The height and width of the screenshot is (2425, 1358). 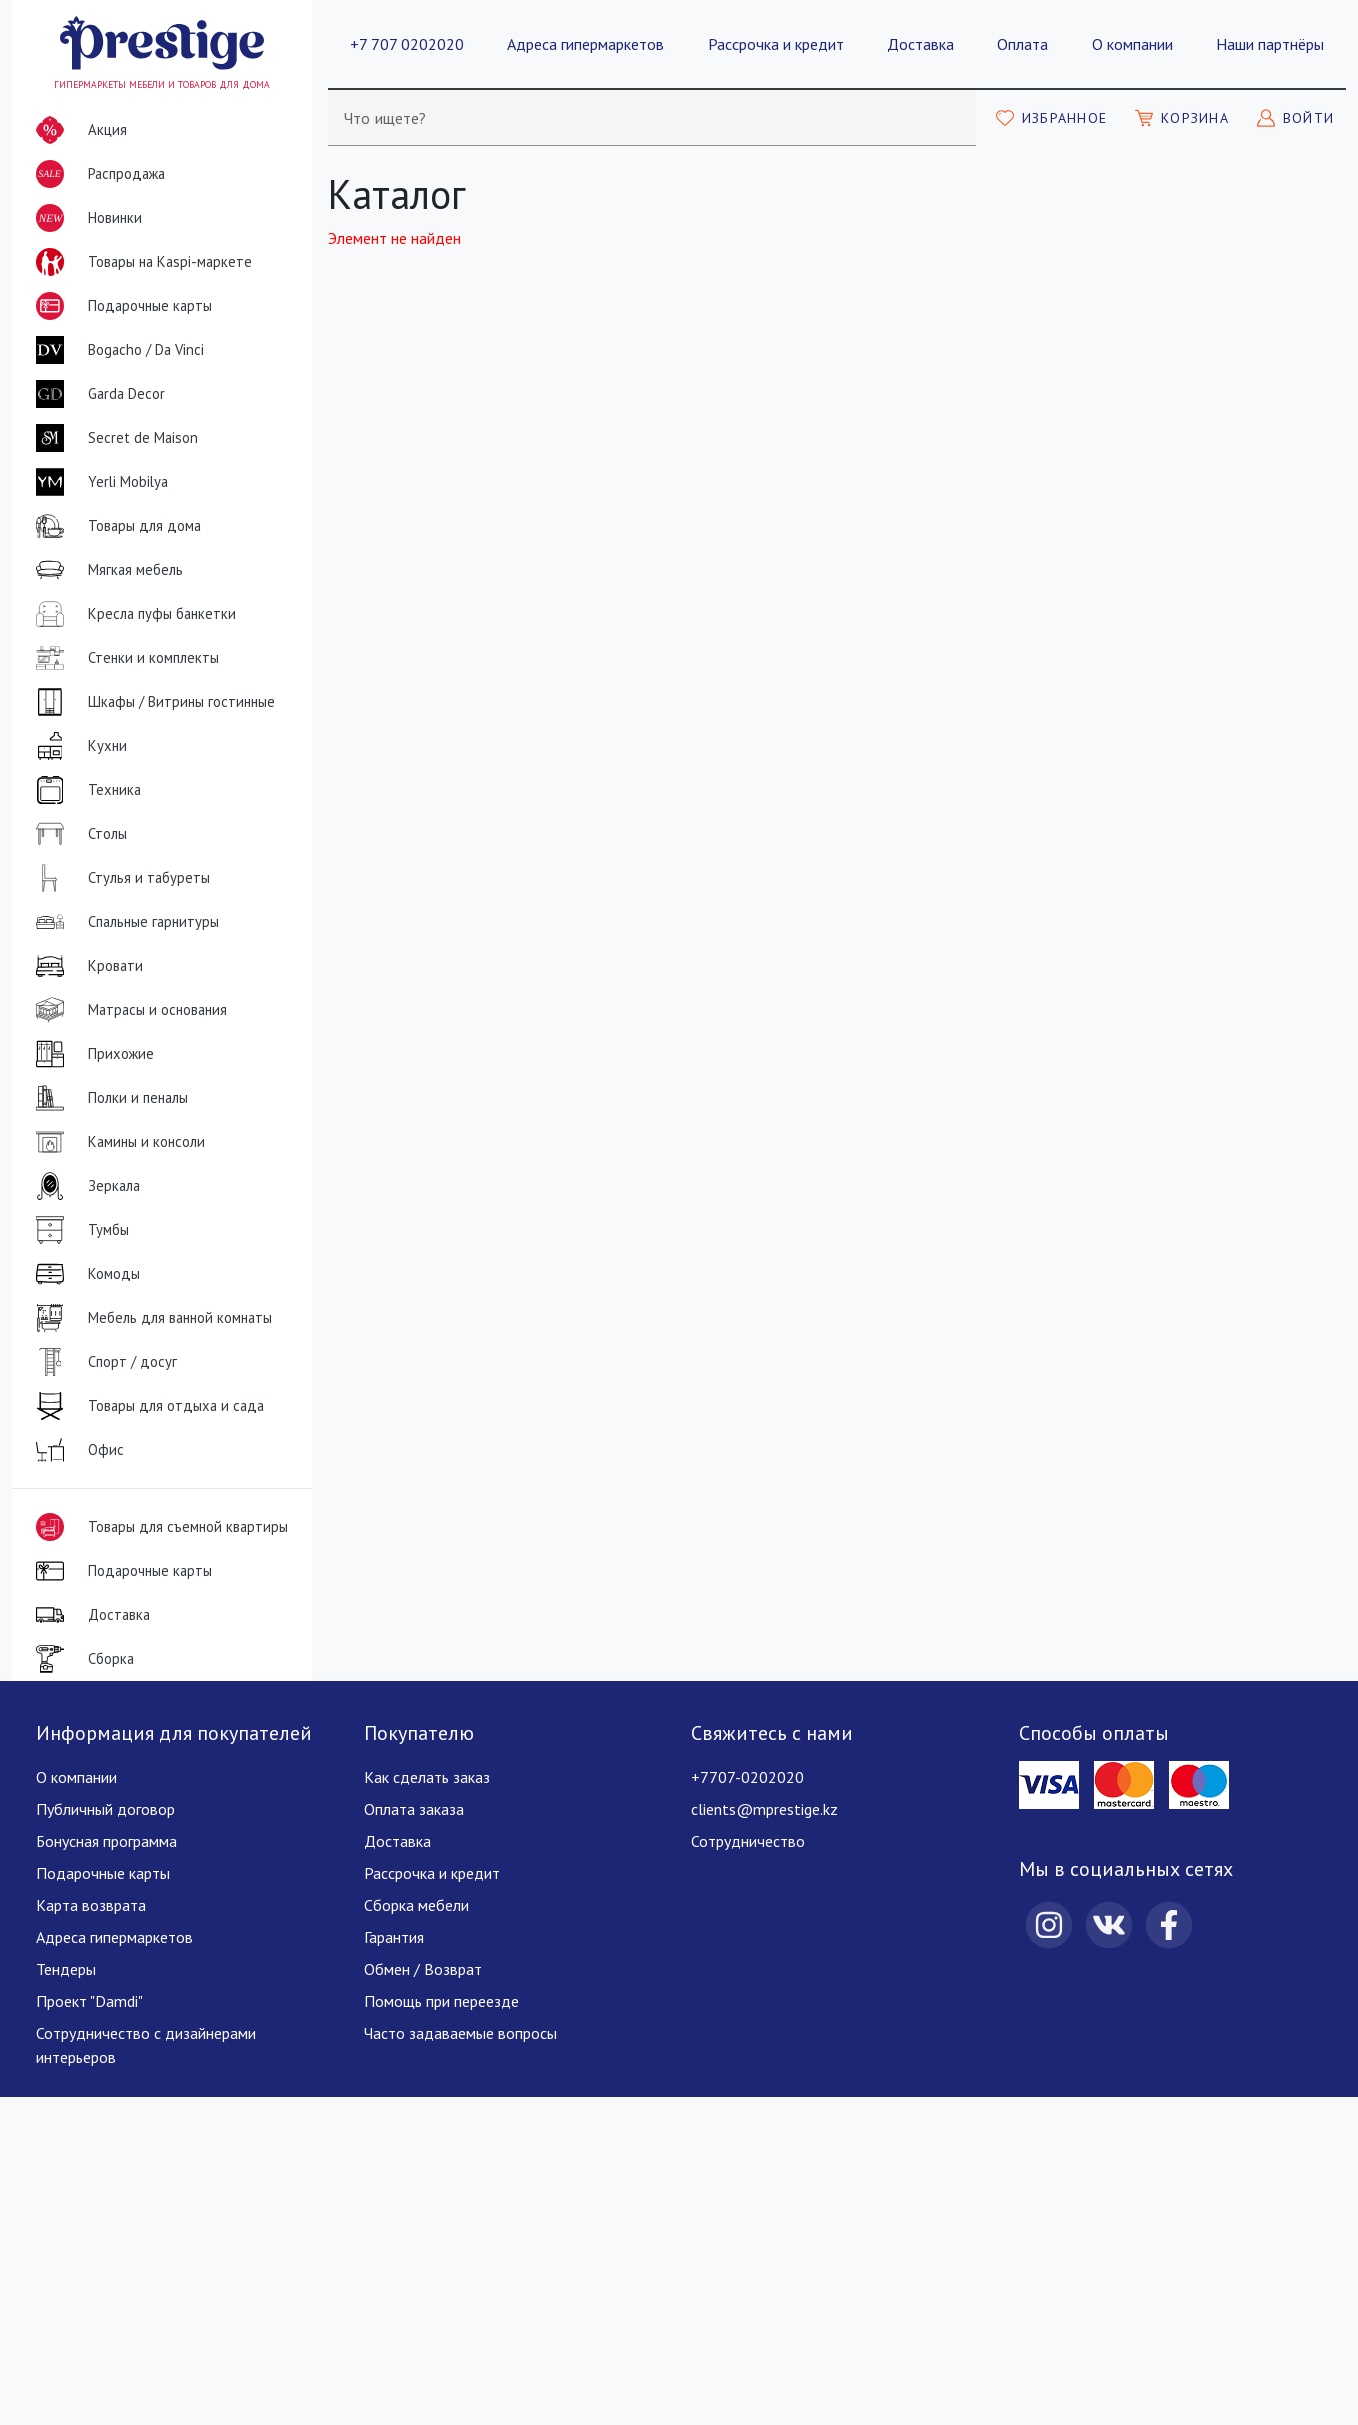 What do you see at coordinates (747, 1777) in the screenshot?
I see `+7707-0202020` at bounding box center [747, 1777].